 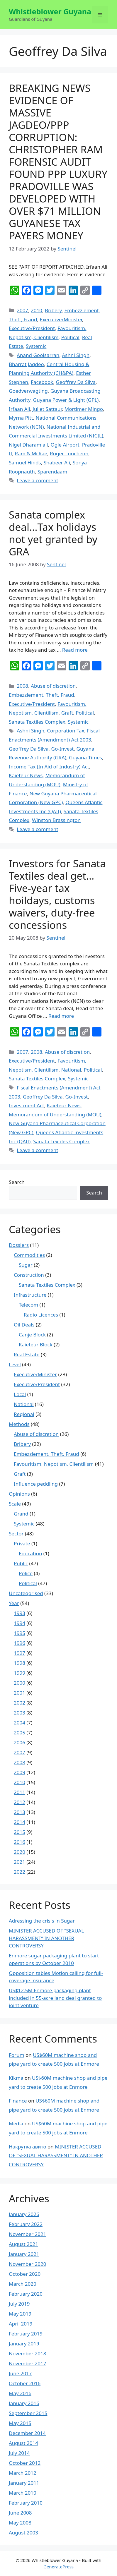 What do you see at coordinates (27, 2264) in the screenshot?
I see `November 2020` at bounding box center [27, 2264].